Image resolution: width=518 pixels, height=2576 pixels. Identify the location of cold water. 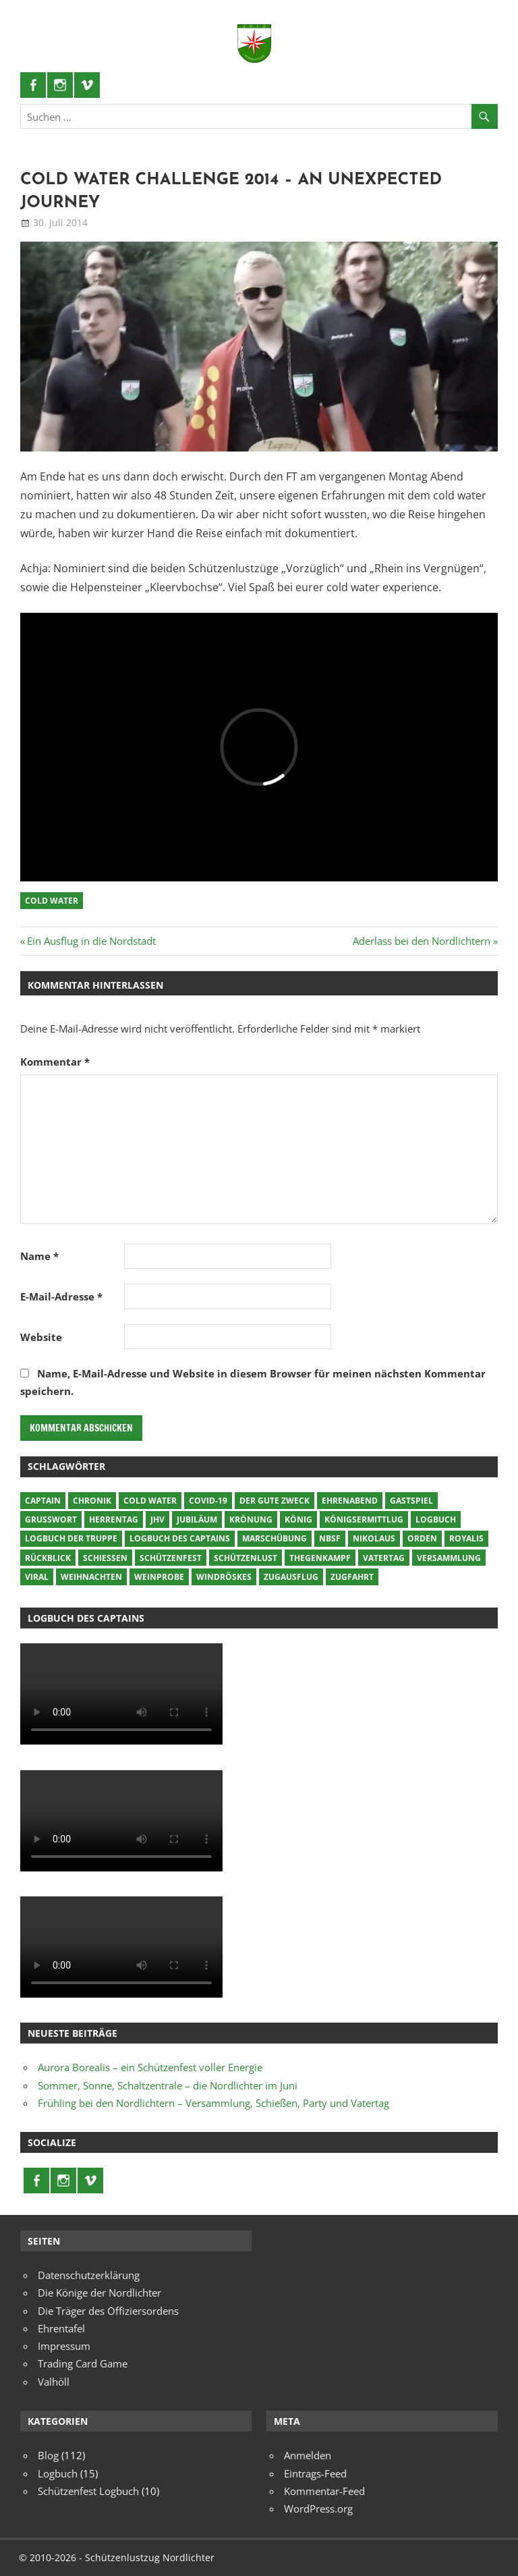
(51, 900).